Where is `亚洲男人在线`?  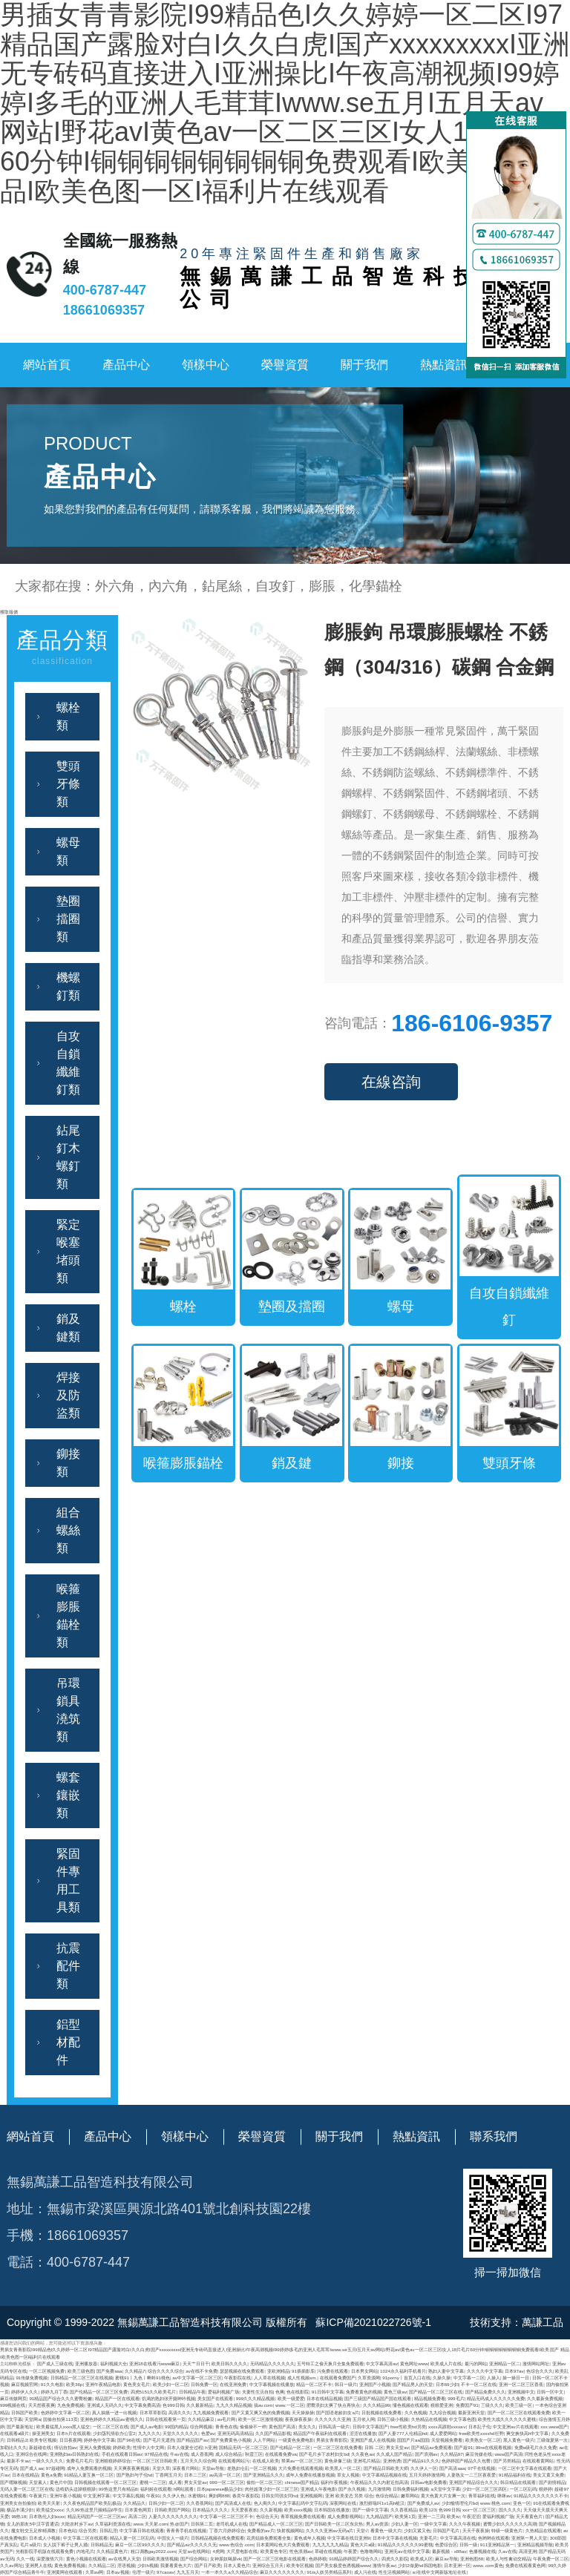 亚洲男人在线 is located at coordinates (38, 2565).